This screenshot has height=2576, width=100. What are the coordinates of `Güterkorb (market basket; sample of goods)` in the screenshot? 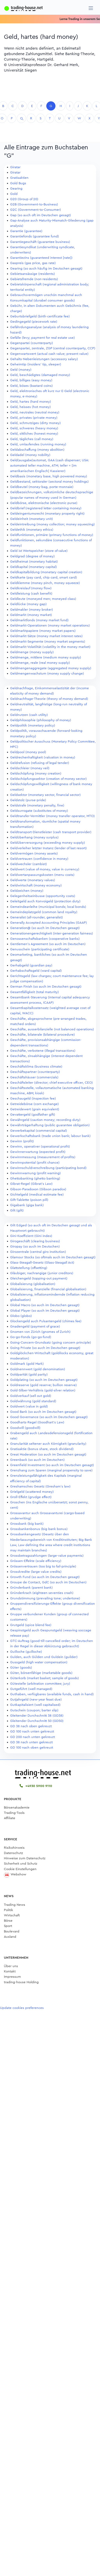 It's located at (44, 1678).